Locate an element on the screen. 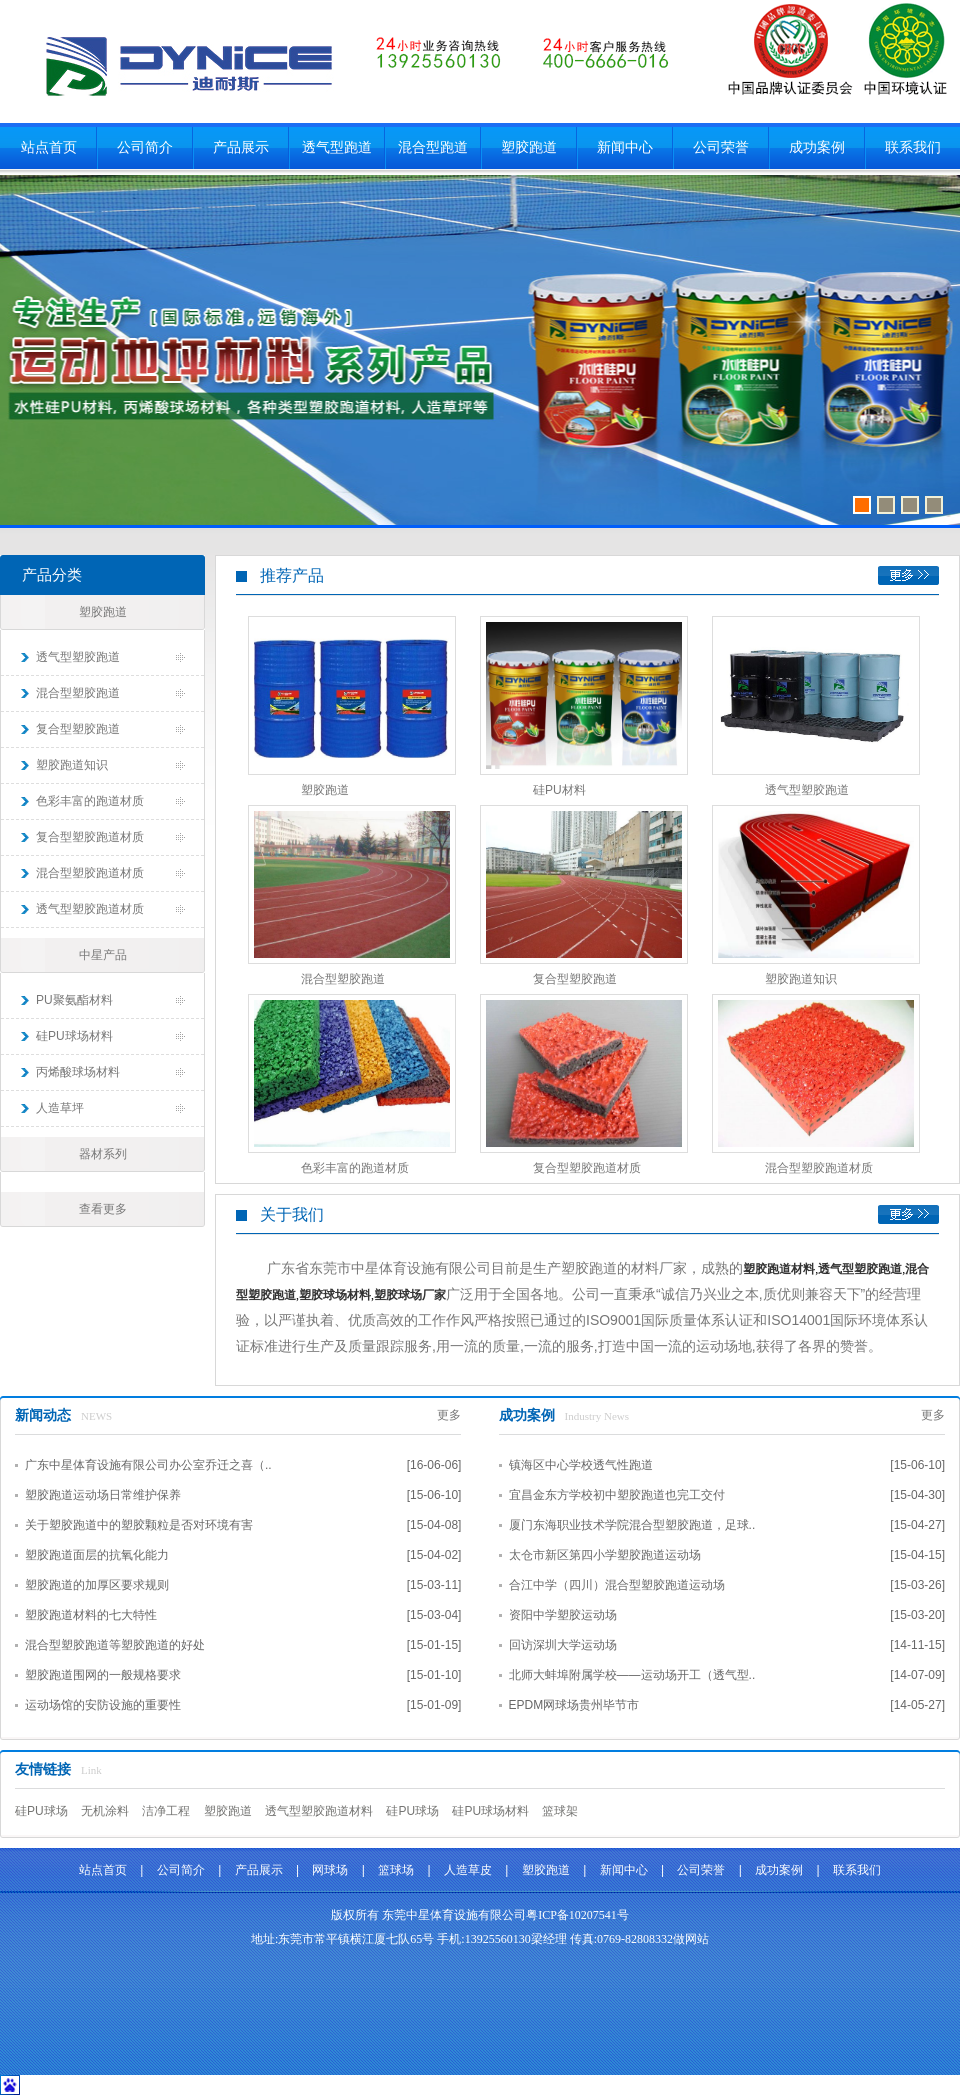 This screenshot has height=2095, width=960. 器材系列 is located at coordinates (103, 1154).